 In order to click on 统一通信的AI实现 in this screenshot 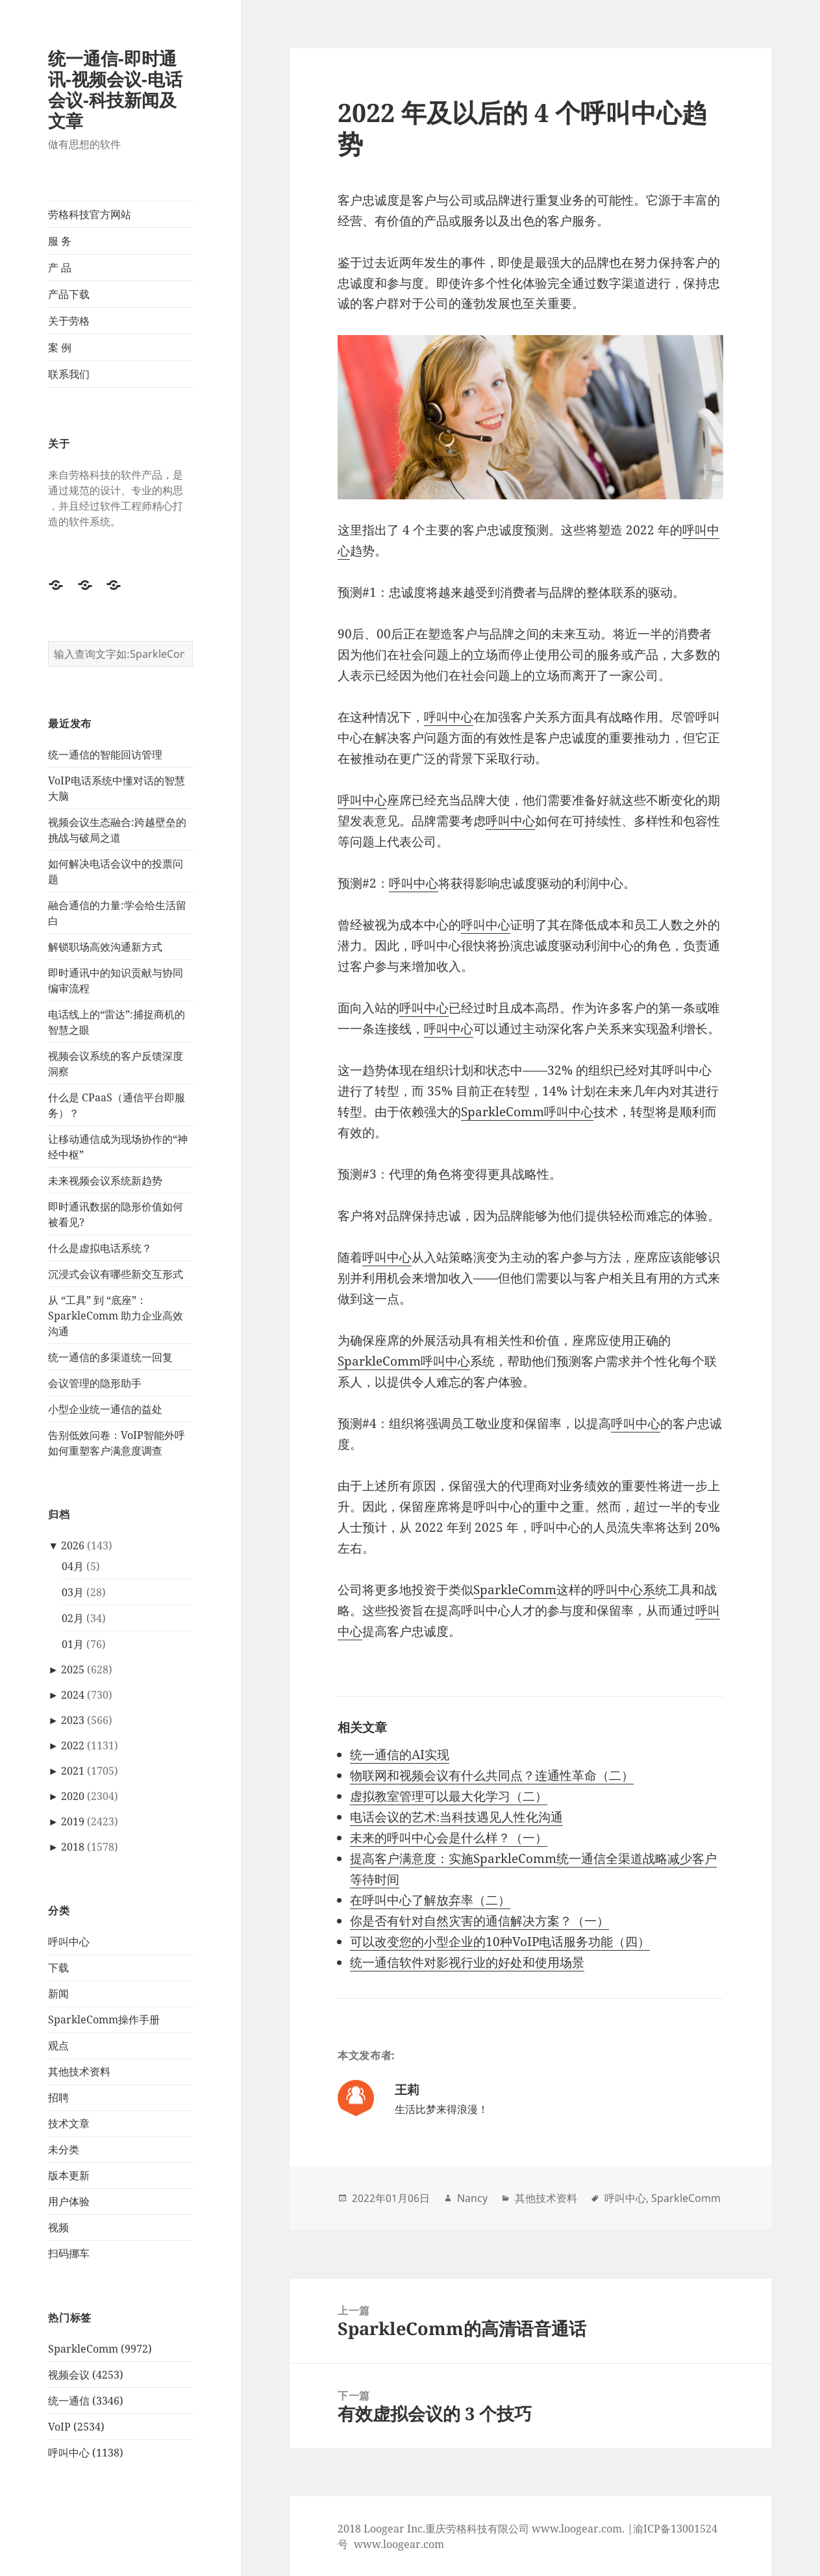, I will do `click(399, 1754)`.